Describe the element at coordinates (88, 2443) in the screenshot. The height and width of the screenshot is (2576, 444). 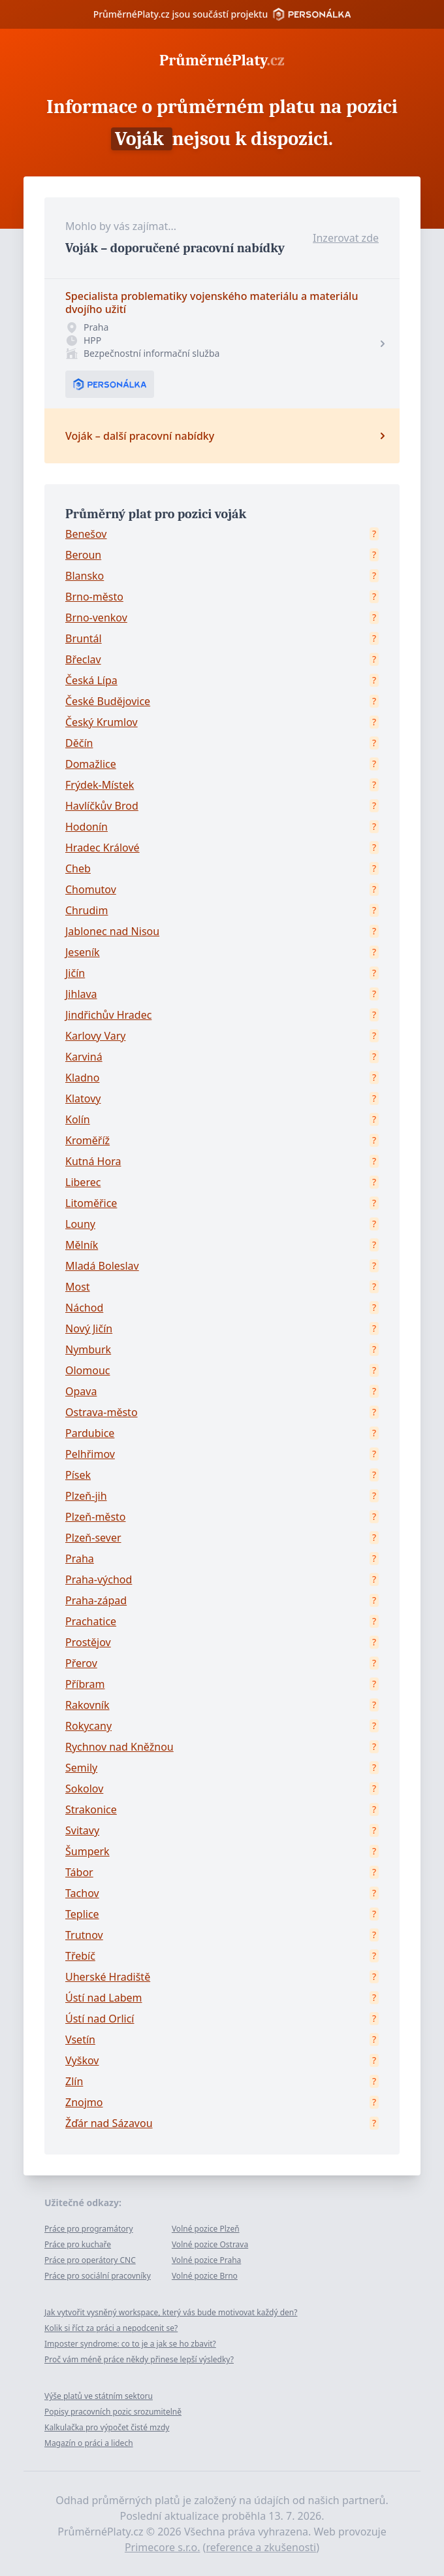
I see `Magazín o práci a lidech` at that location.